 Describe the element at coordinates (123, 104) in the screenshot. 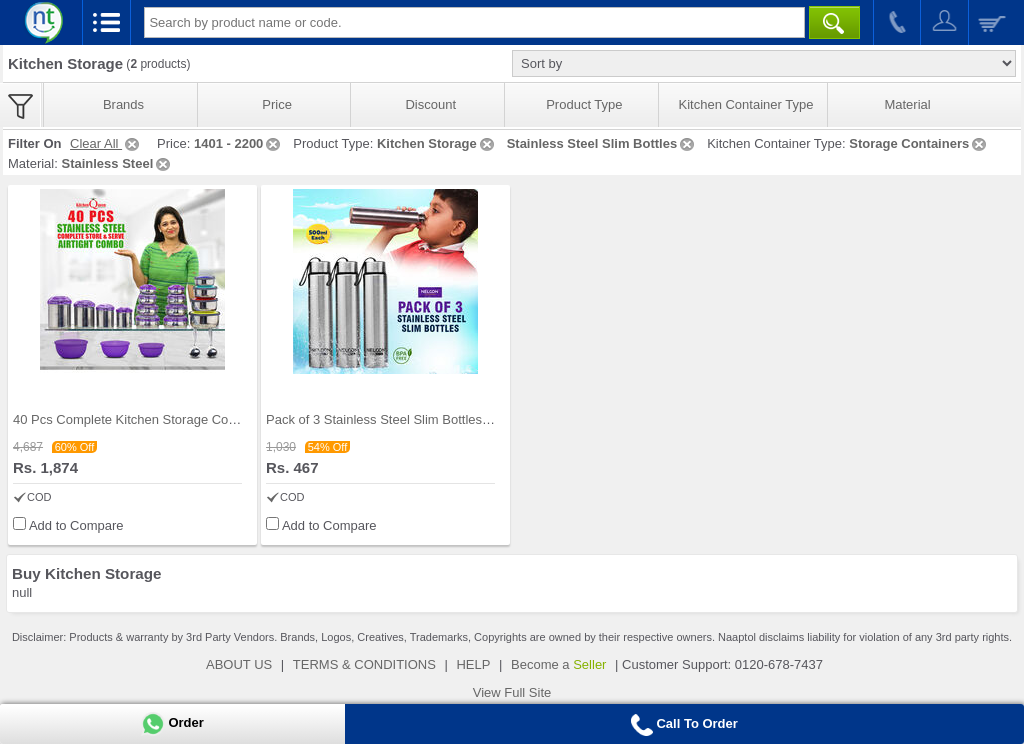

I see `Brands` at that location.